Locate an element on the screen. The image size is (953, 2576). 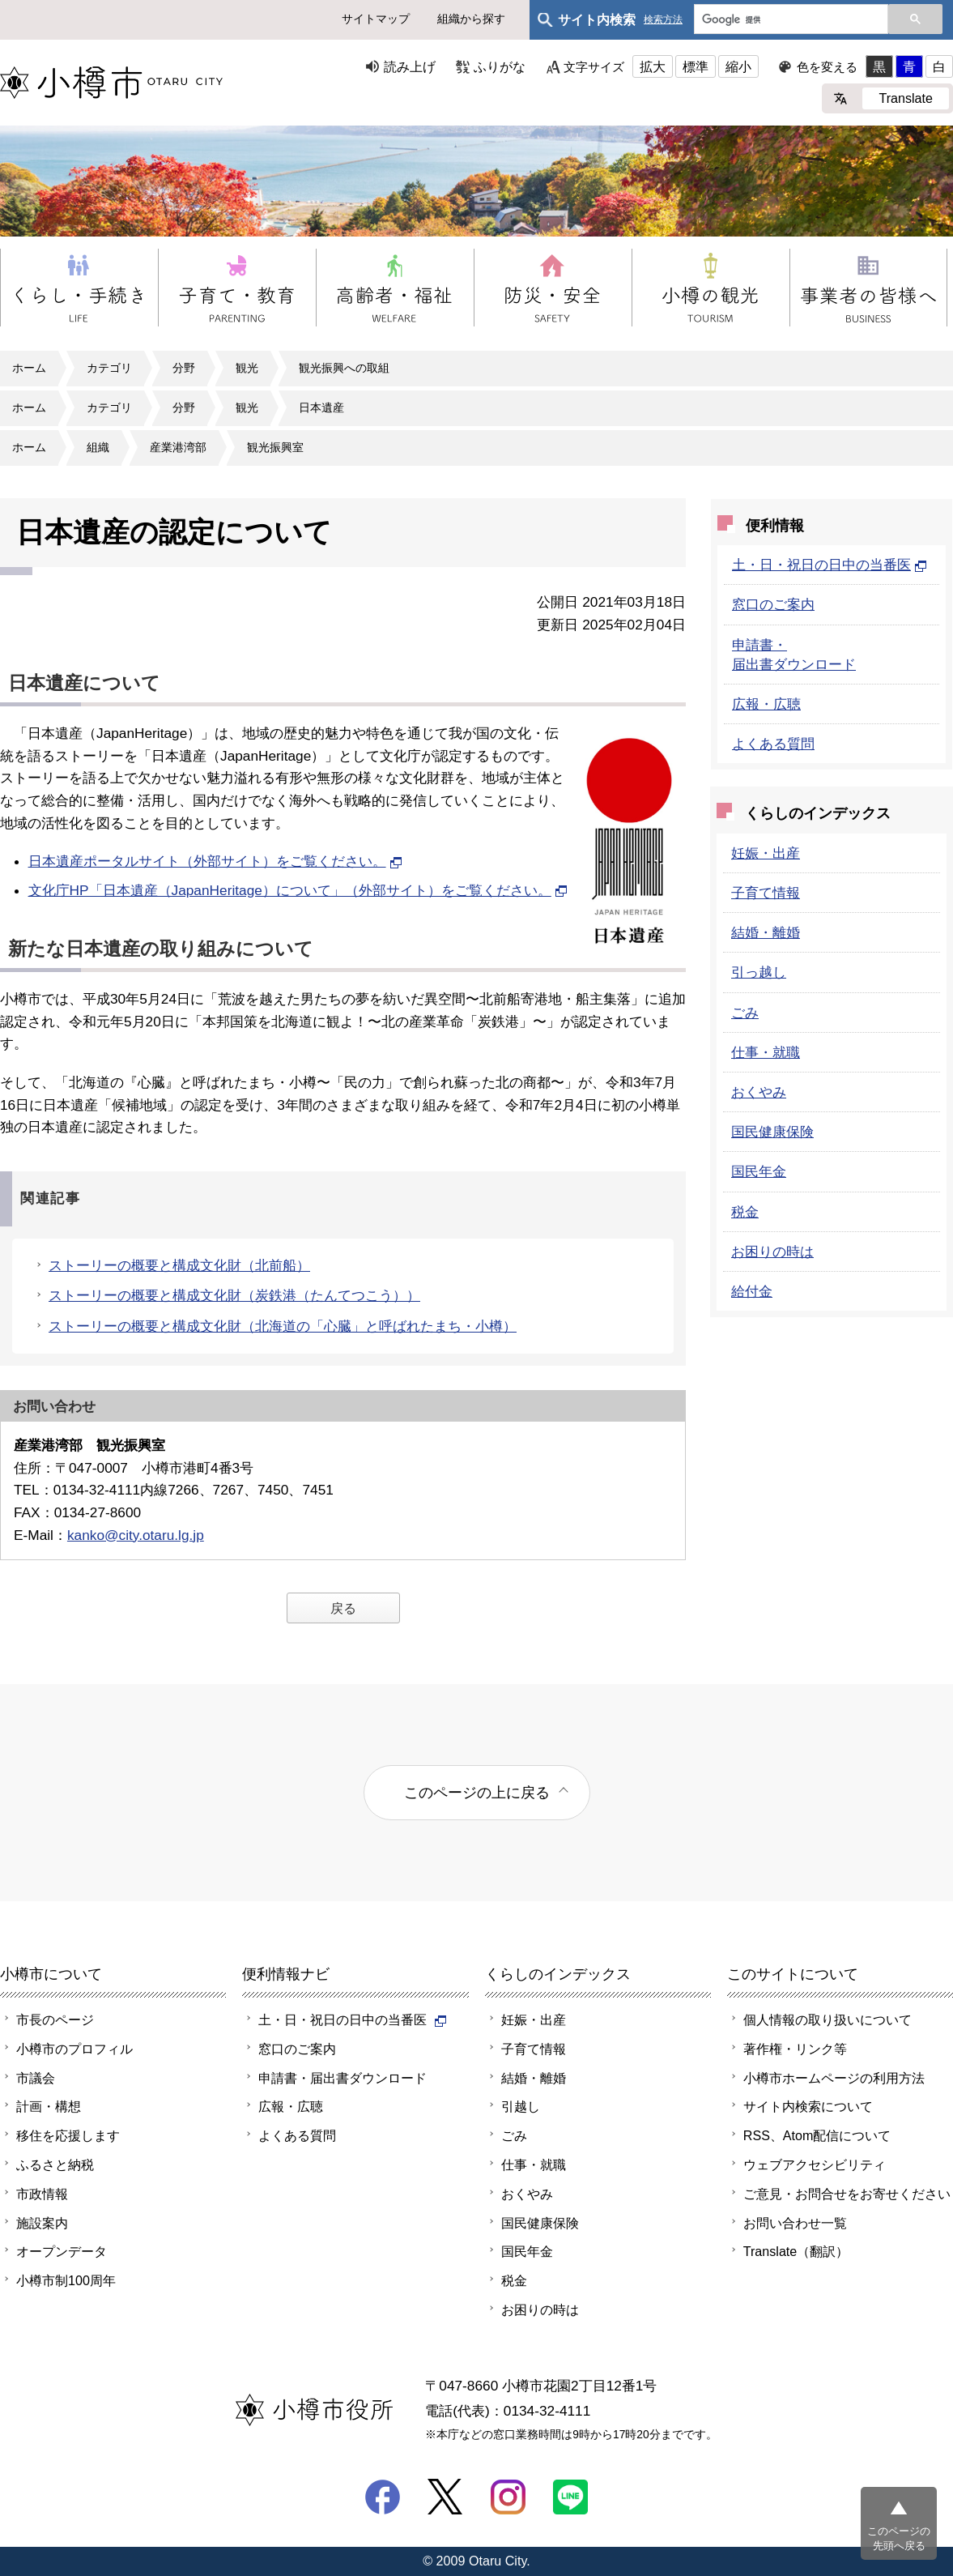
縮小 is located at coordinates (738, 66).